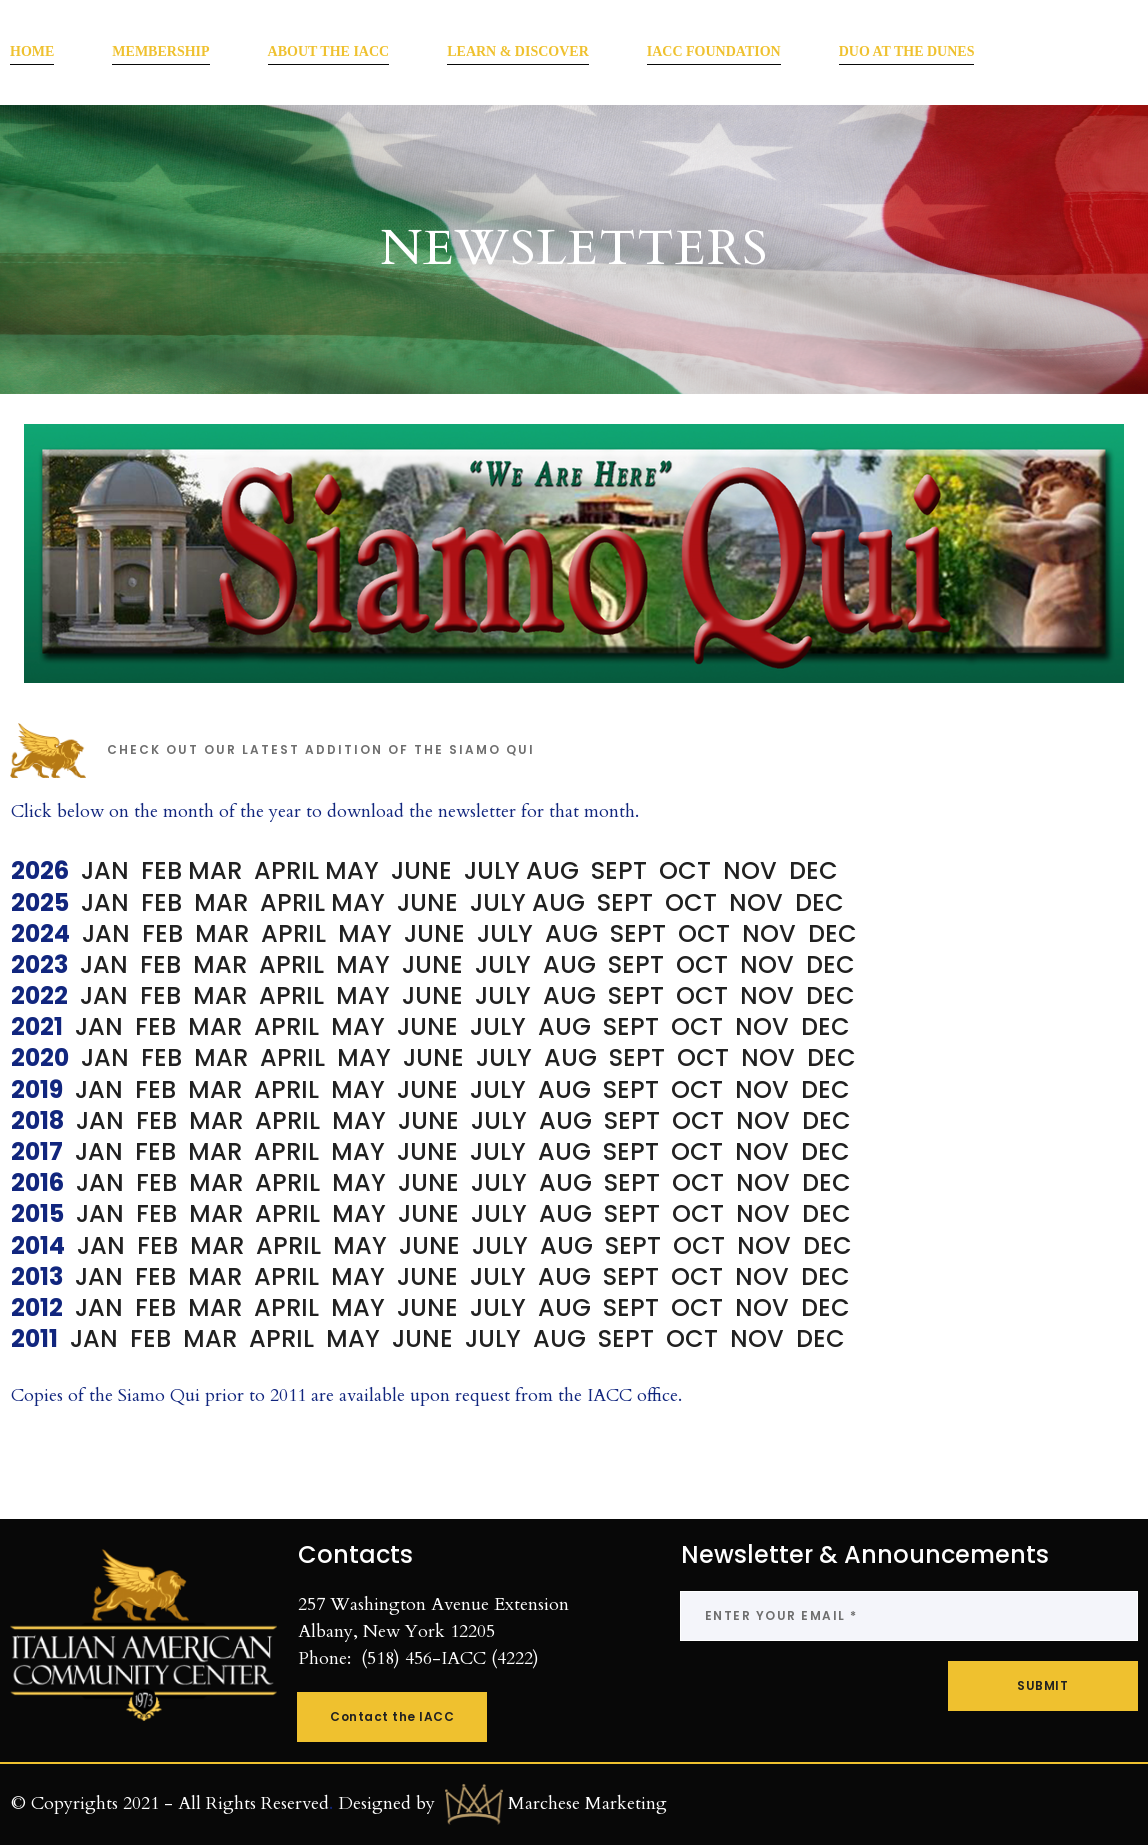 This screenshot has width=1148, height=1845. I want to click on OCT, so click(691, 902).